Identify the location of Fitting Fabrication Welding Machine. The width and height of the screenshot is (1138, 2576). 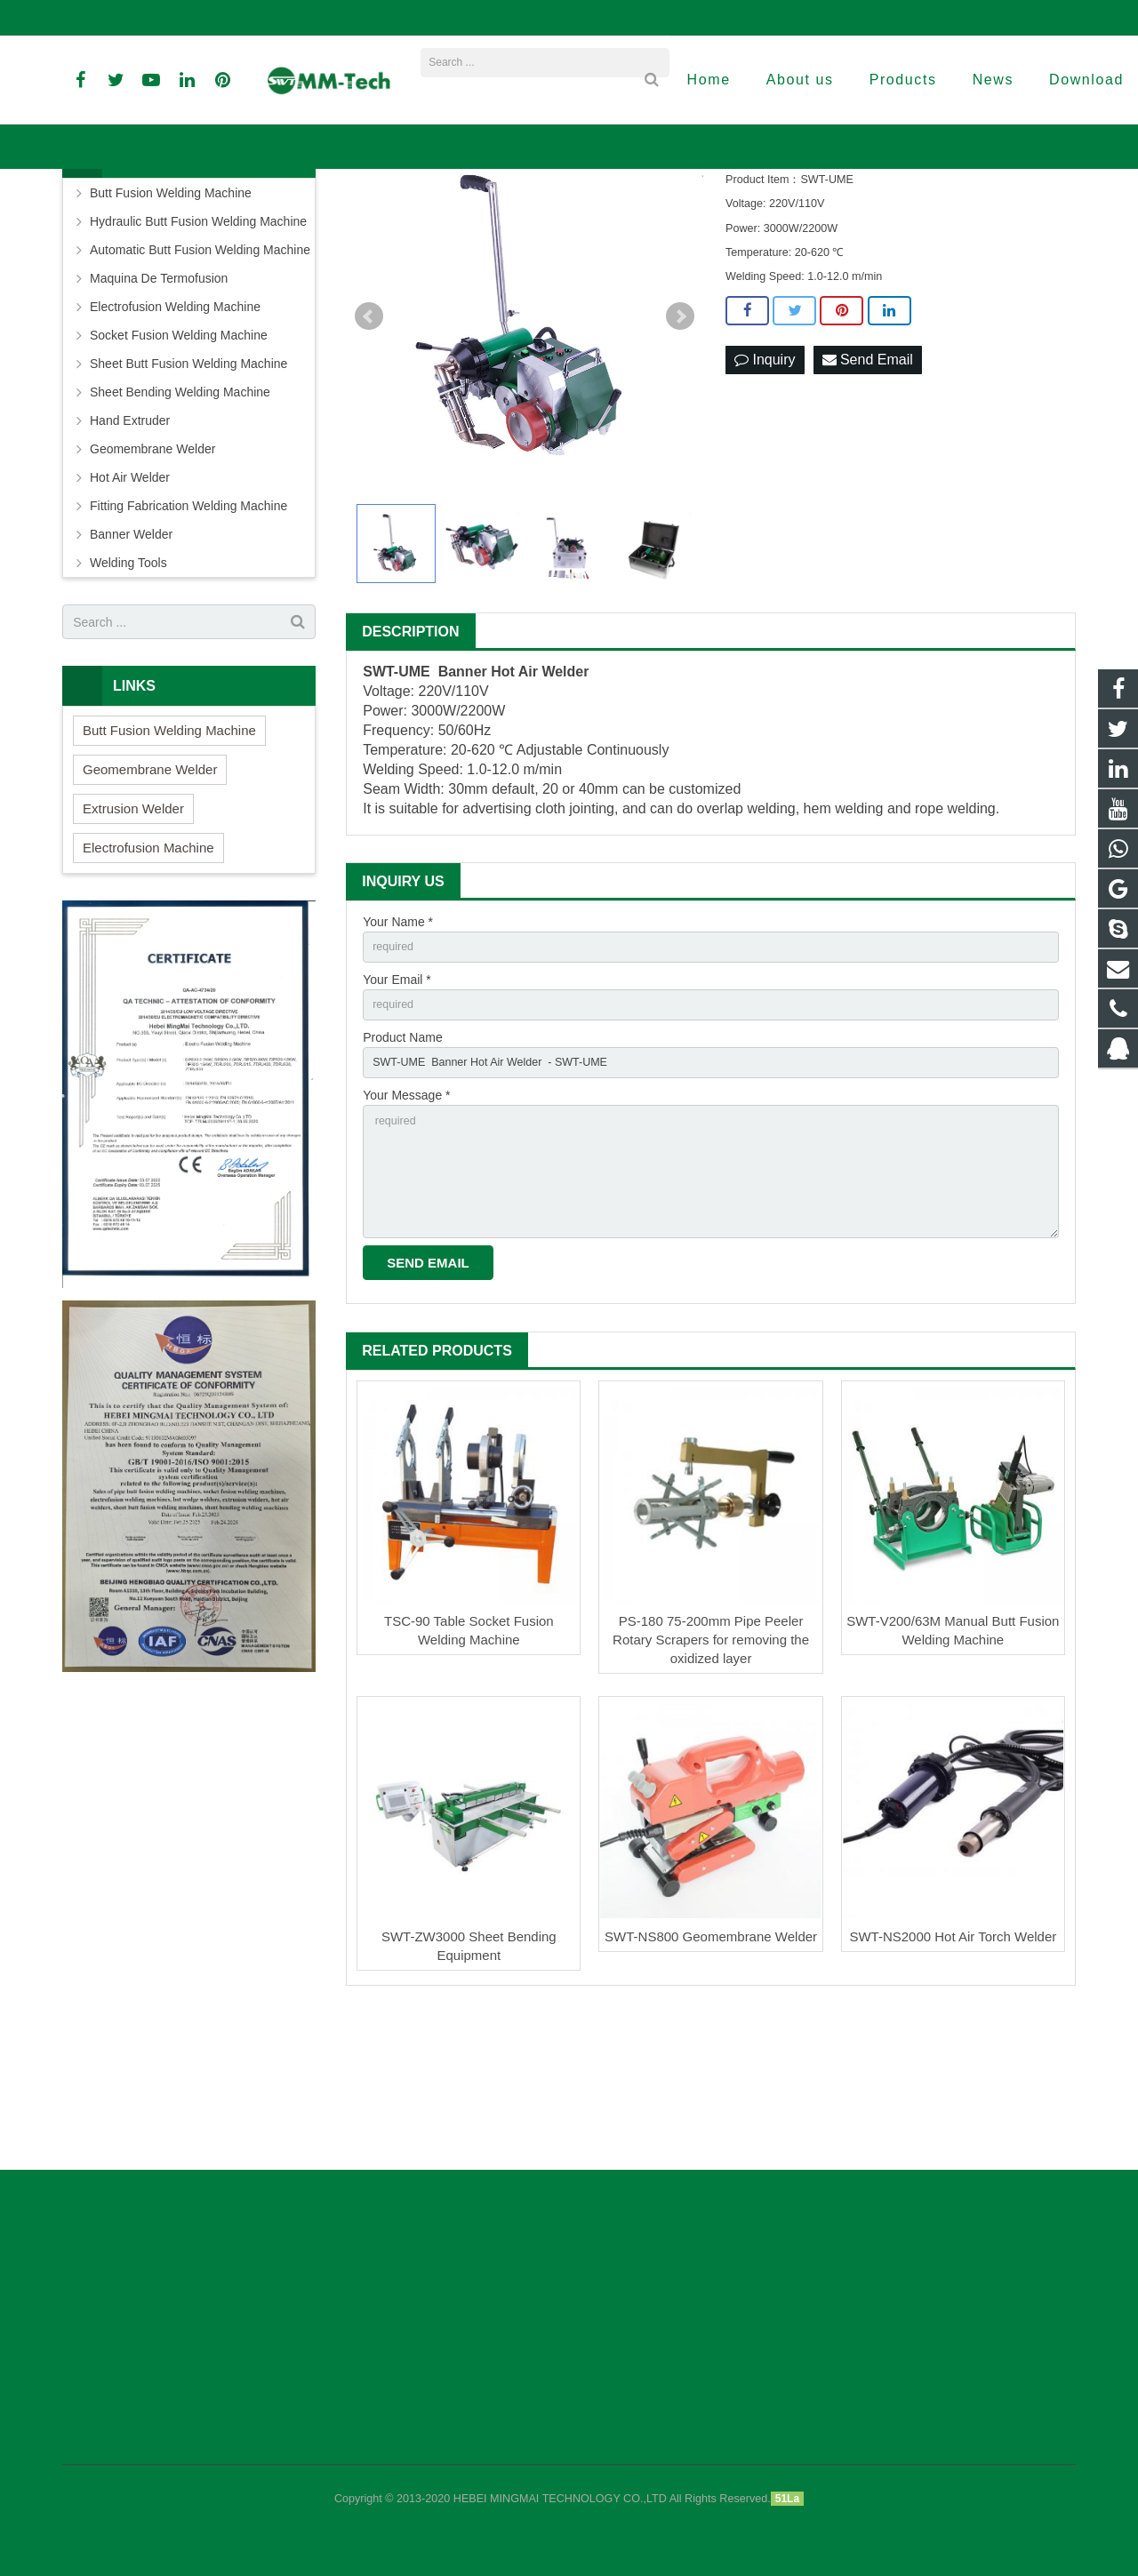
(188, 631).